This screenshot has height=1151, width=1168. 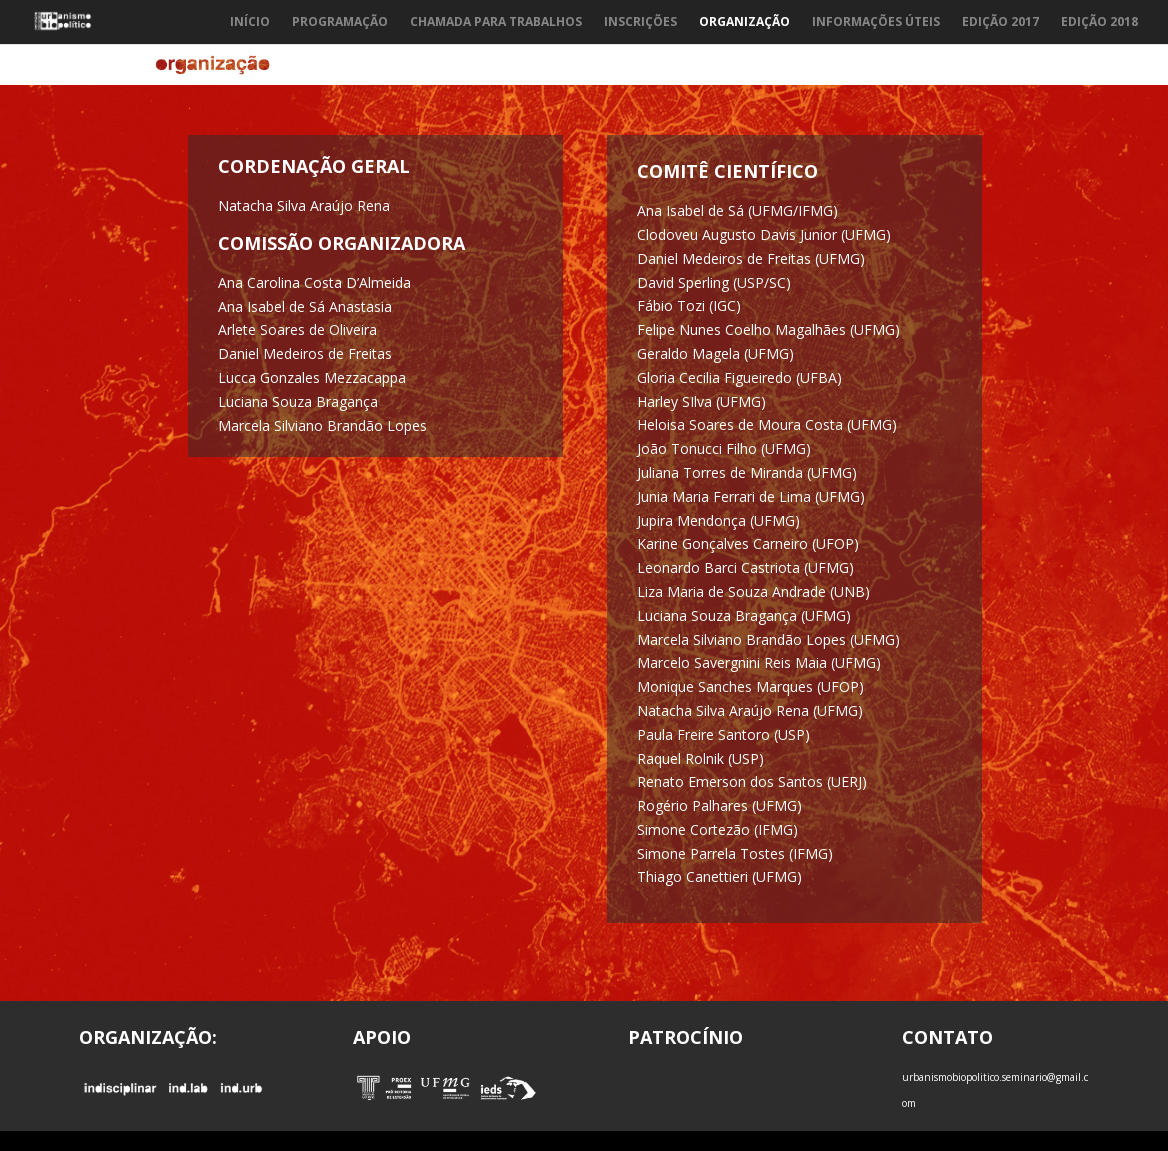 I want to click on Informações Úteis, so click(x=876, y=22).